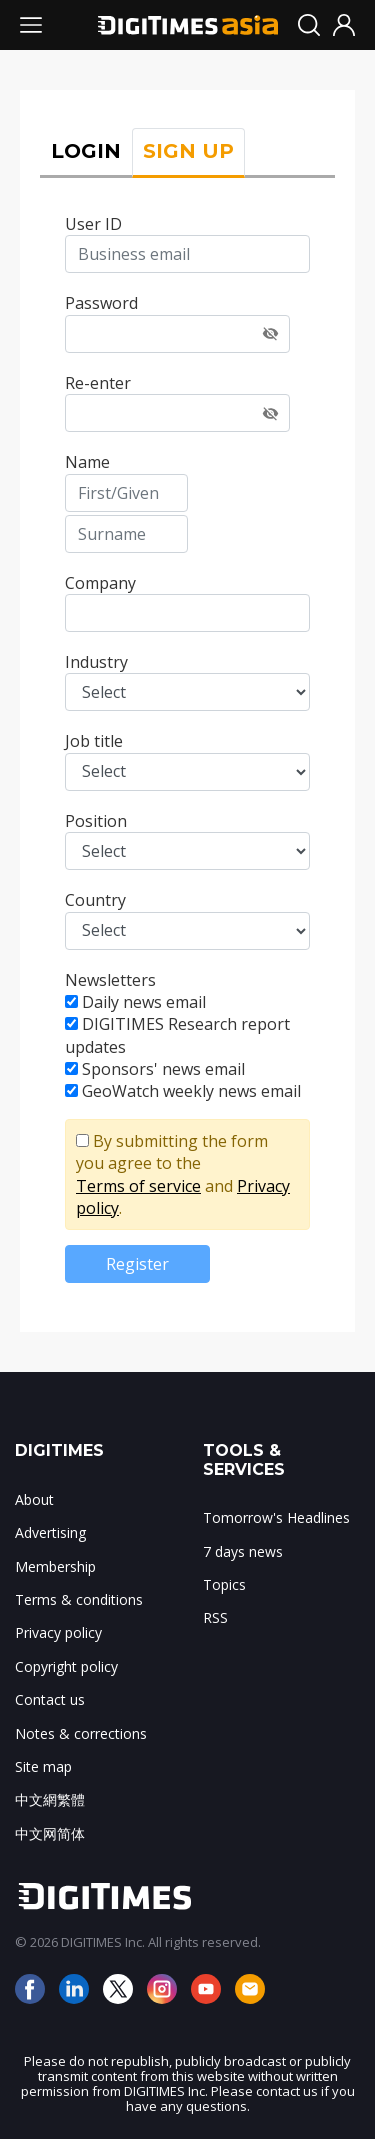 The image size is (375, 2139). Describe the element at coordinates (86, 151) in the screenshot. I see `LOGIN [tab]` at that location.